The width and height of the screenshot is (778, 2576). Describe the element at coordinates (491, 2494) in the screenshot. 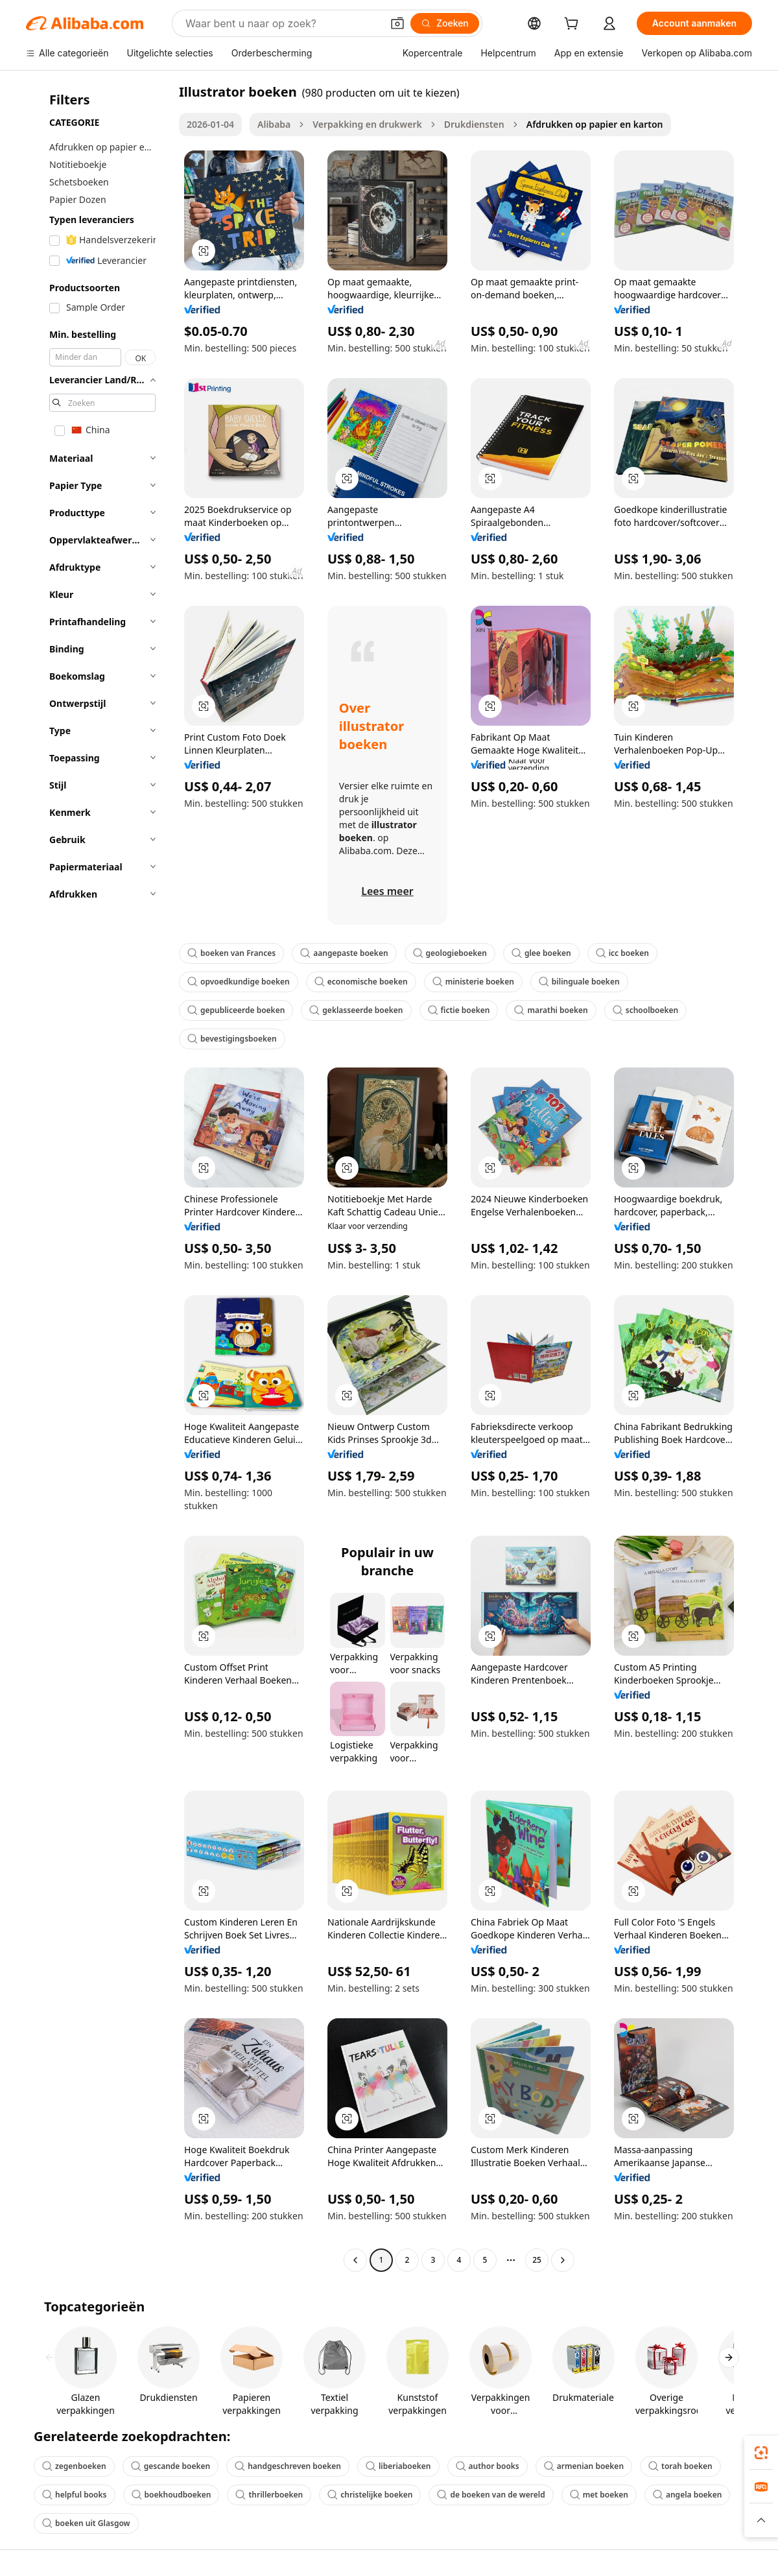

I see `de boeken van de wereld` at that location.